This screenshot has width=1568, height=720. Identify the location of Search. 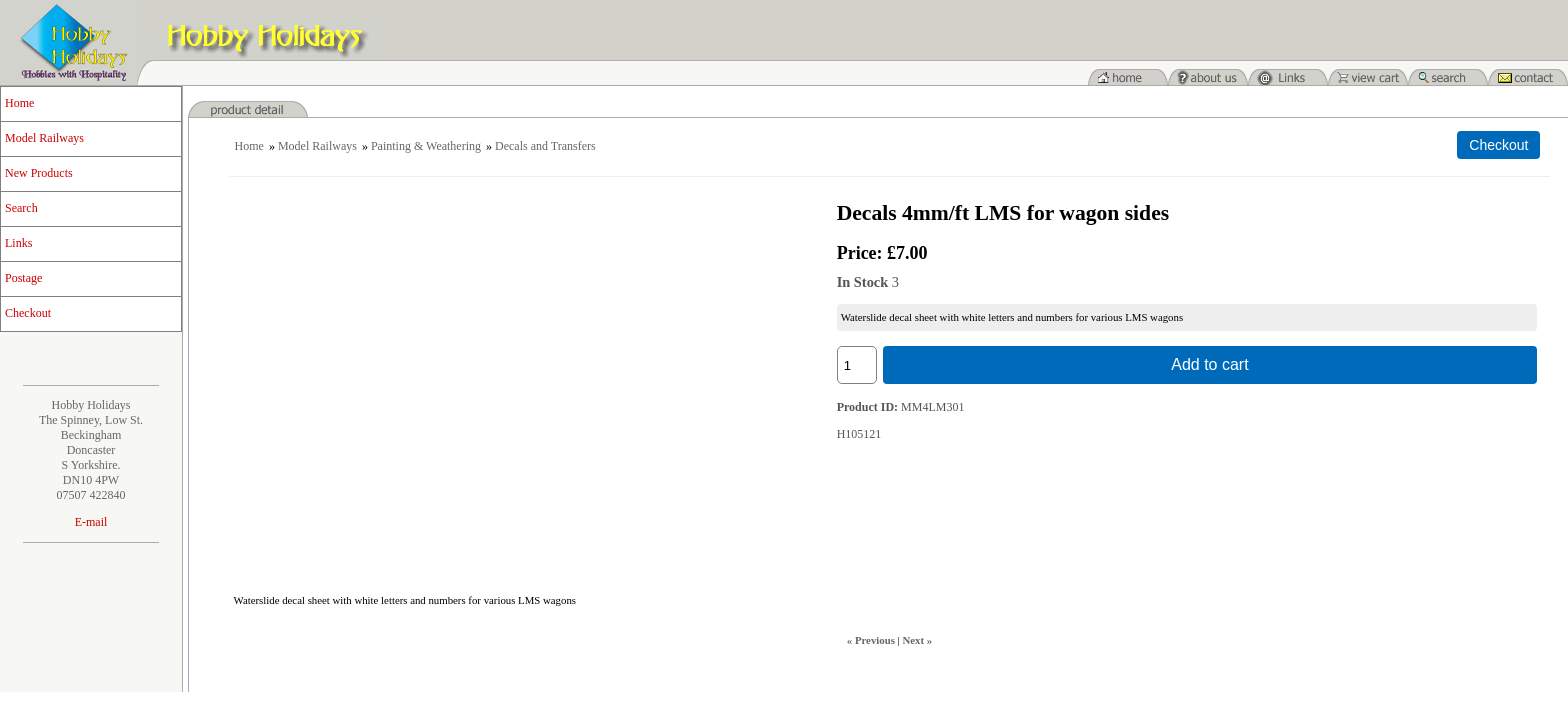
(21, 208).